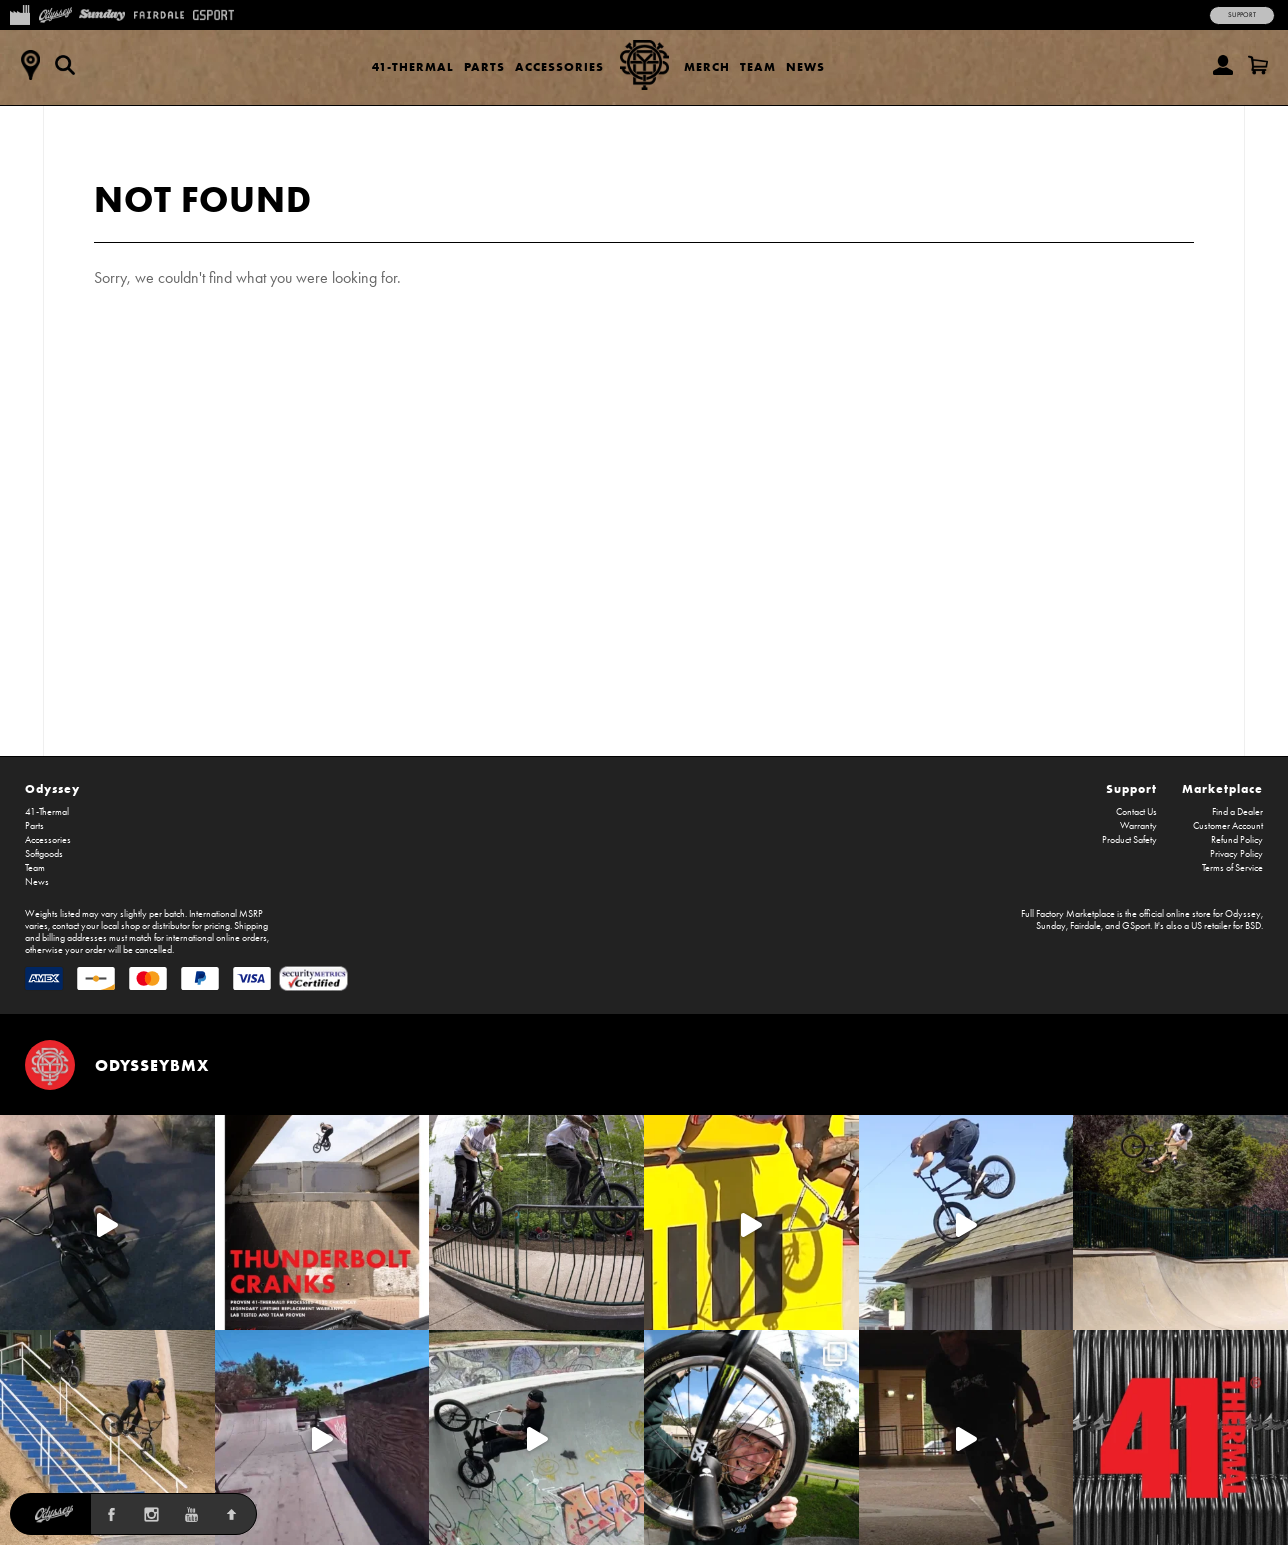 This screenshot has height=1545, width=1288. What do you see at coordinates (52, 788) in the screenshot?
I see `Odyssey` at bounding box center [52, 788].